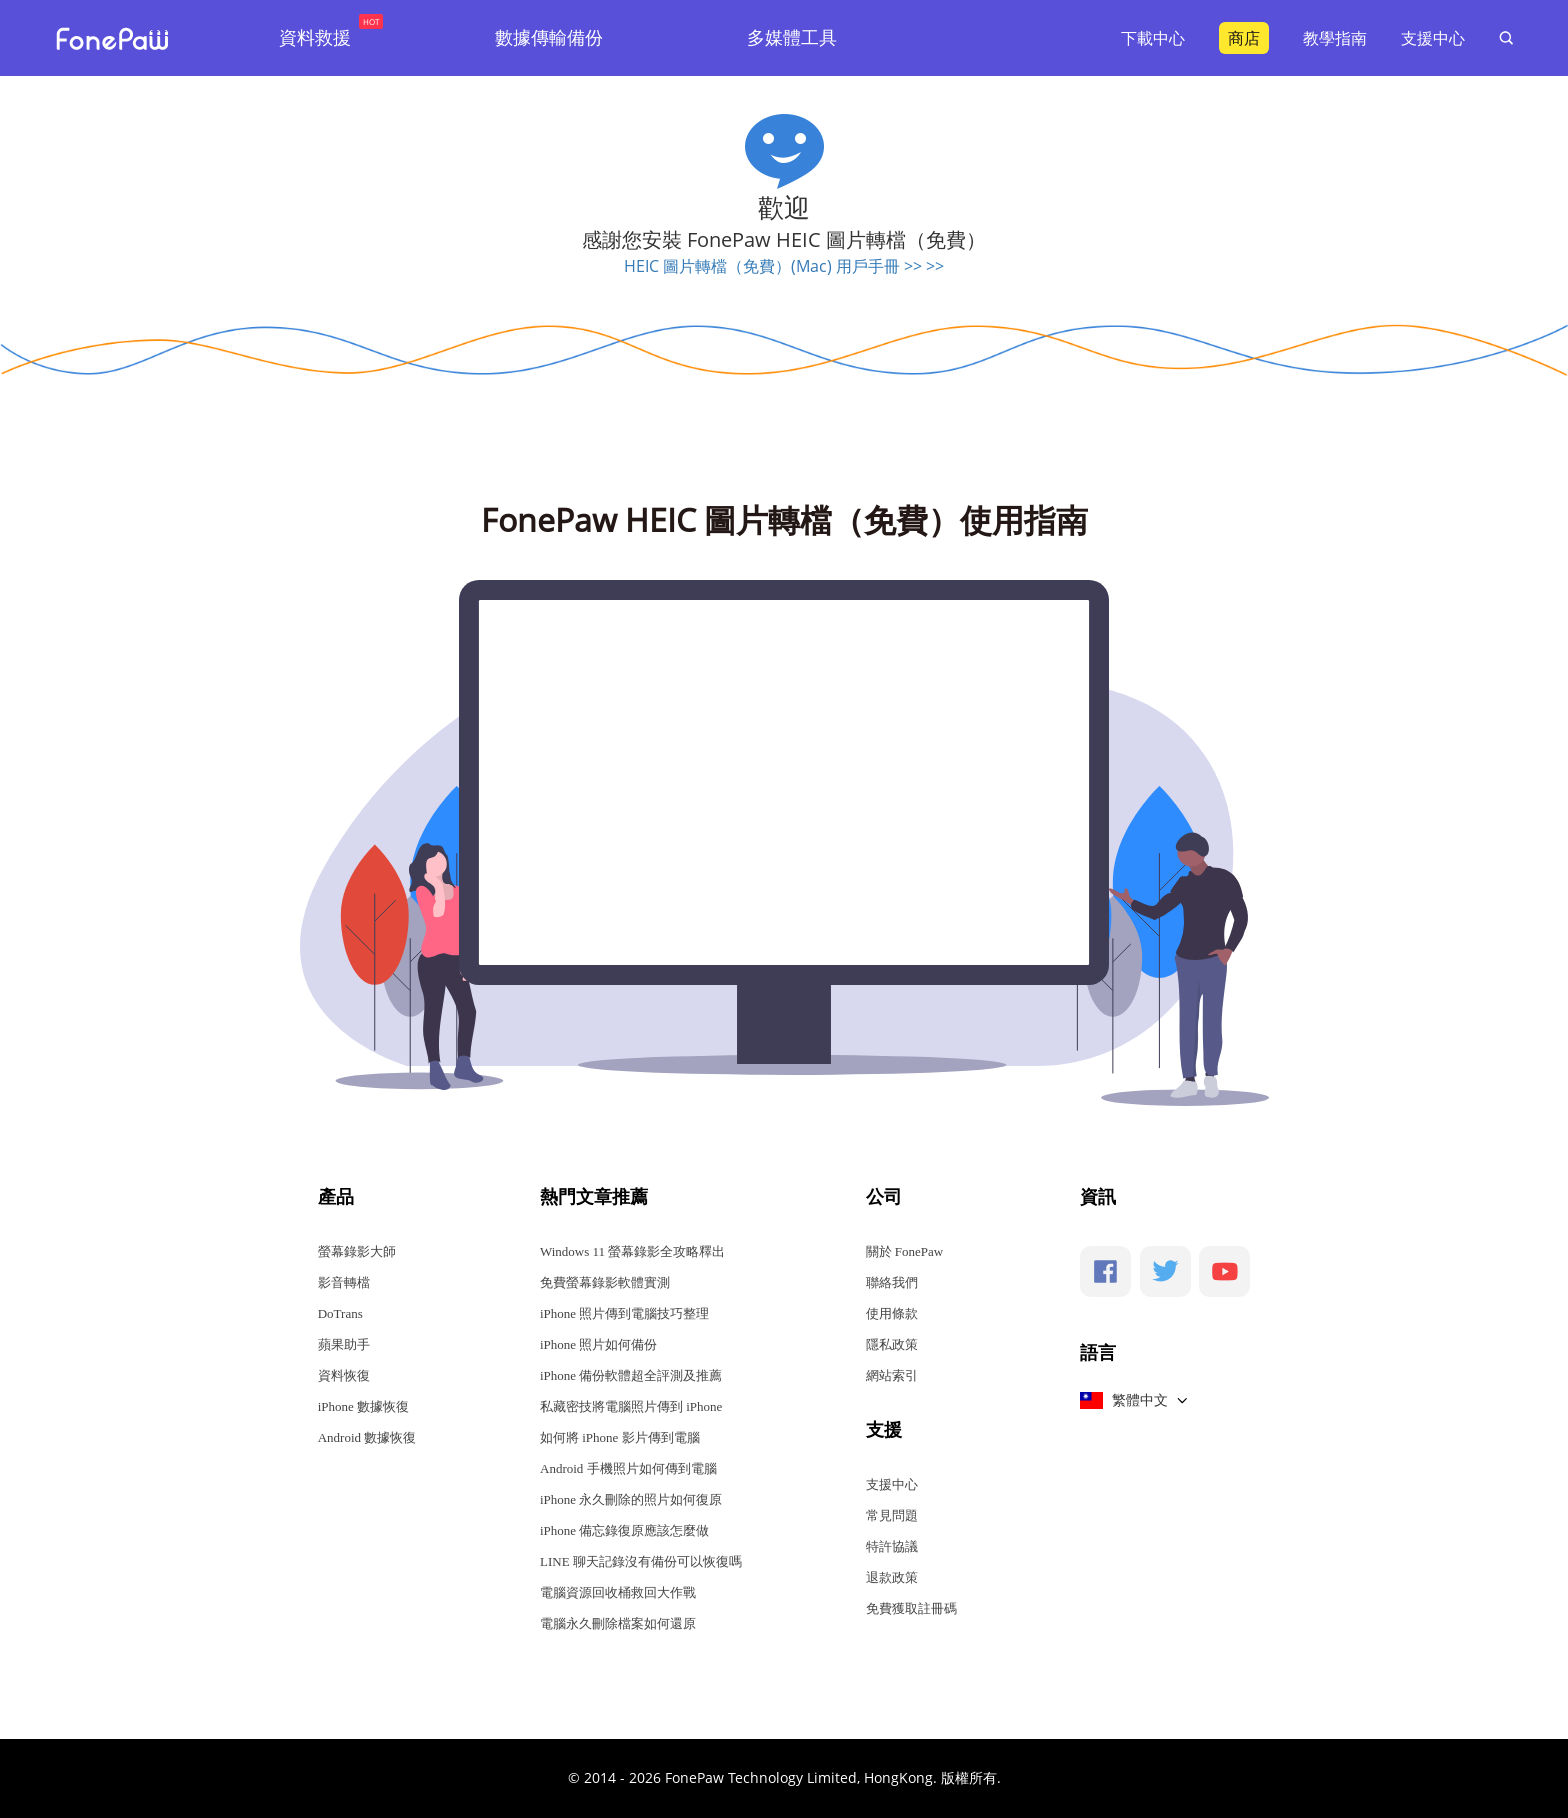 This screenshot has width=1568, height=1818. Describe the element at coordinates (367, 1437) in the screenshot. I see `Android 數據恢復` at that location.